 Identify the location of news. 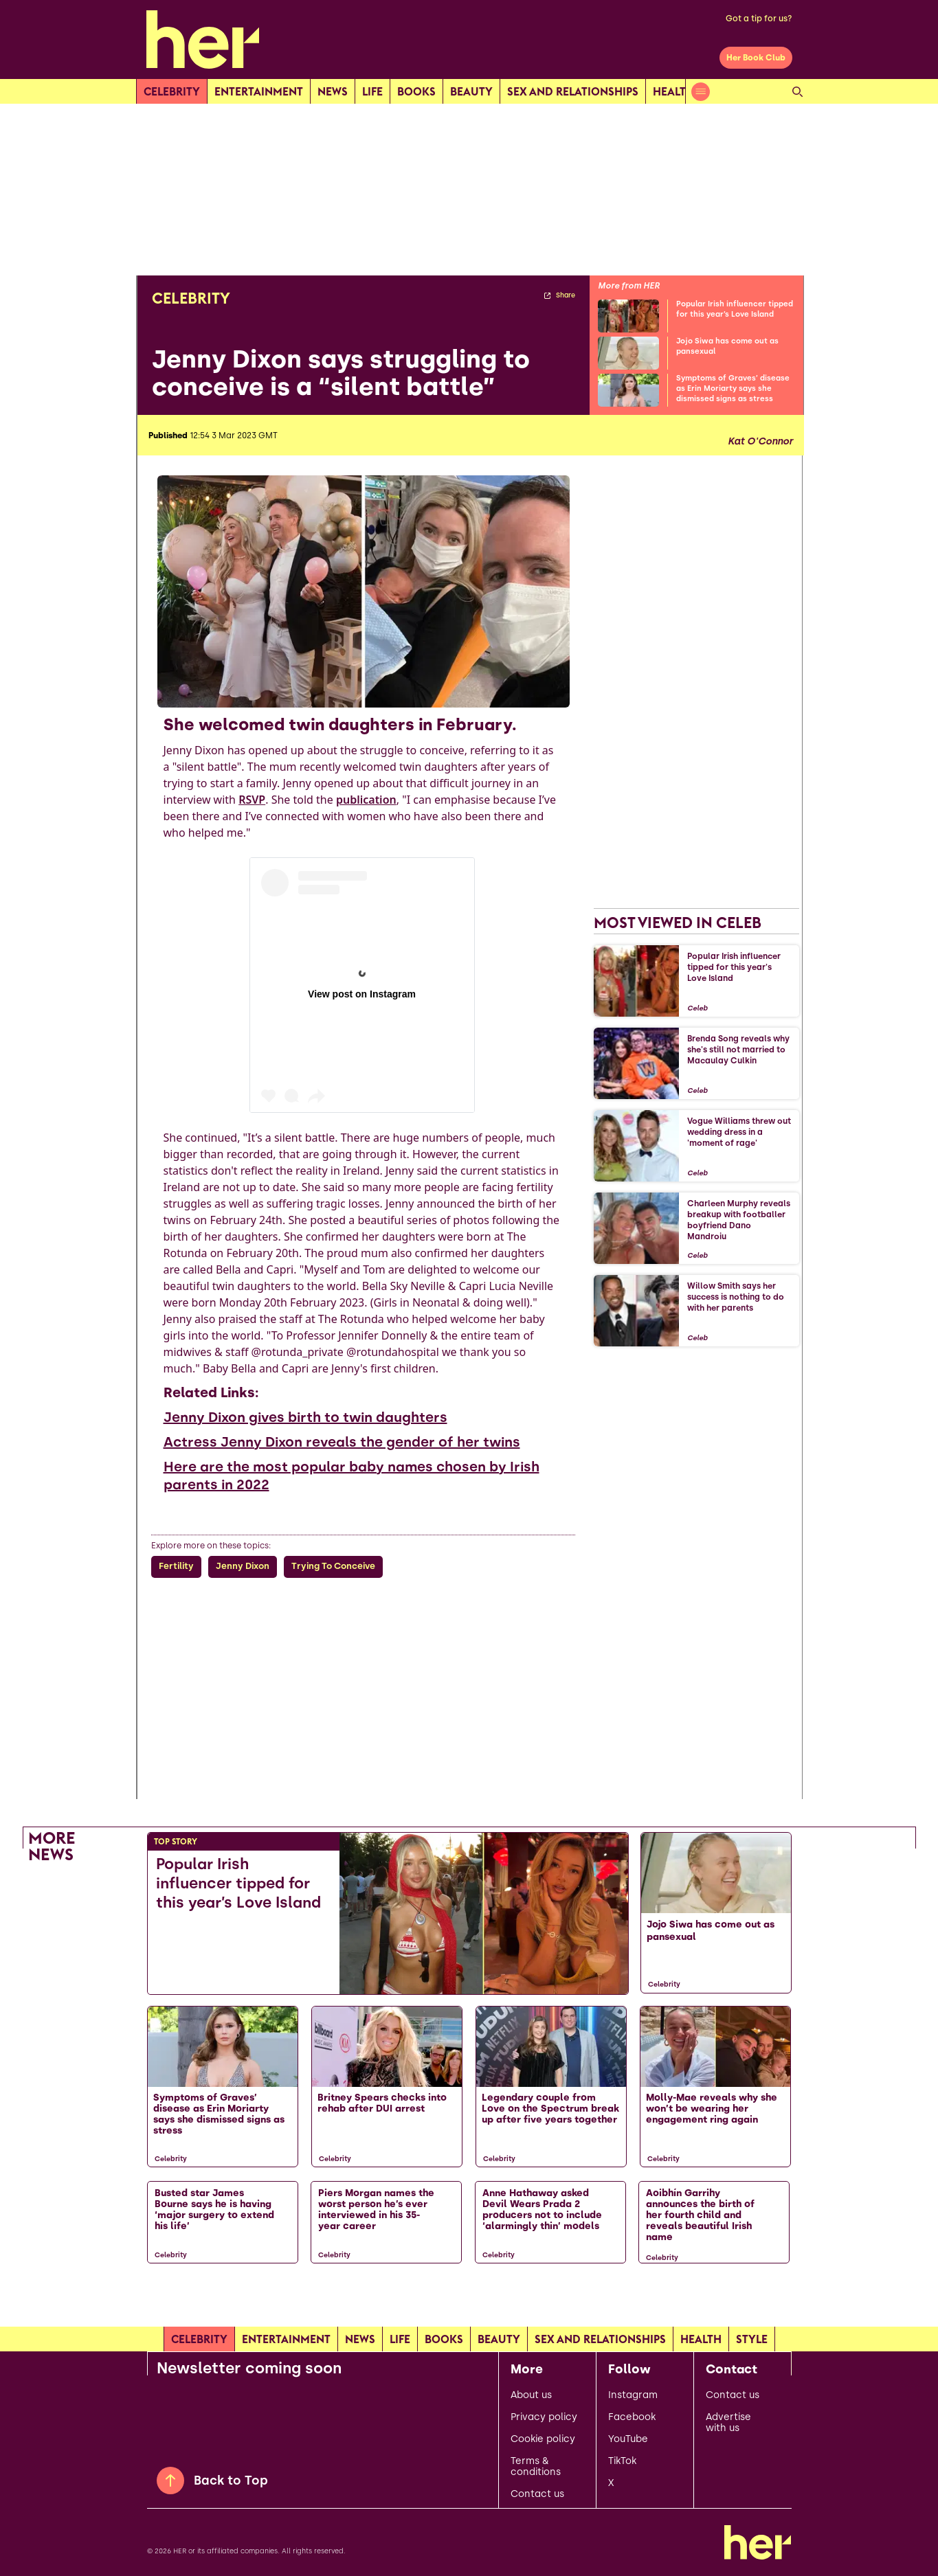
(332, 91).